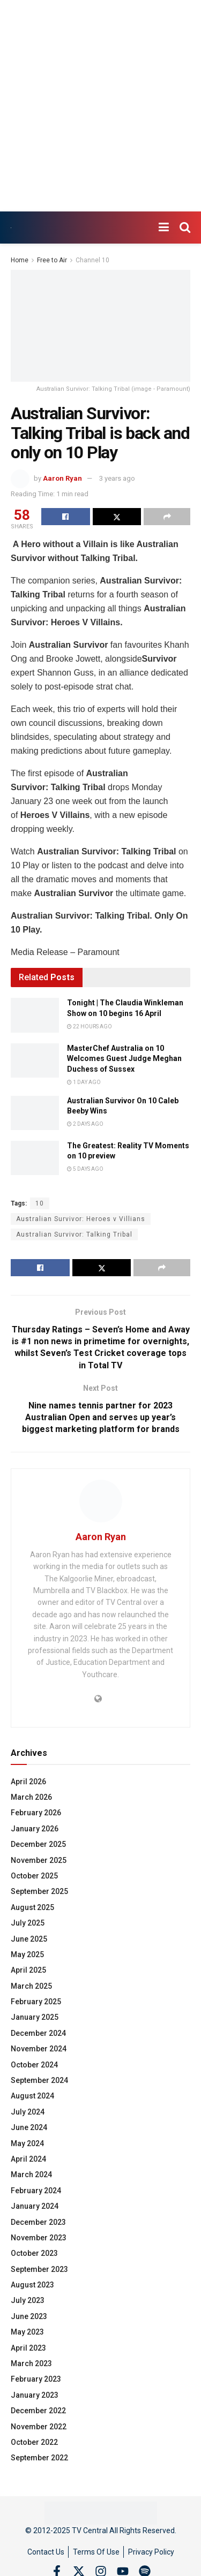 The image size is (201, 2576). Describe the element at coordinates (124, 1058) in the screenshot. I see `MasterChef Australia on 10 Welcomes Guest Judge Meghan Duchess of Sussex` at that location.